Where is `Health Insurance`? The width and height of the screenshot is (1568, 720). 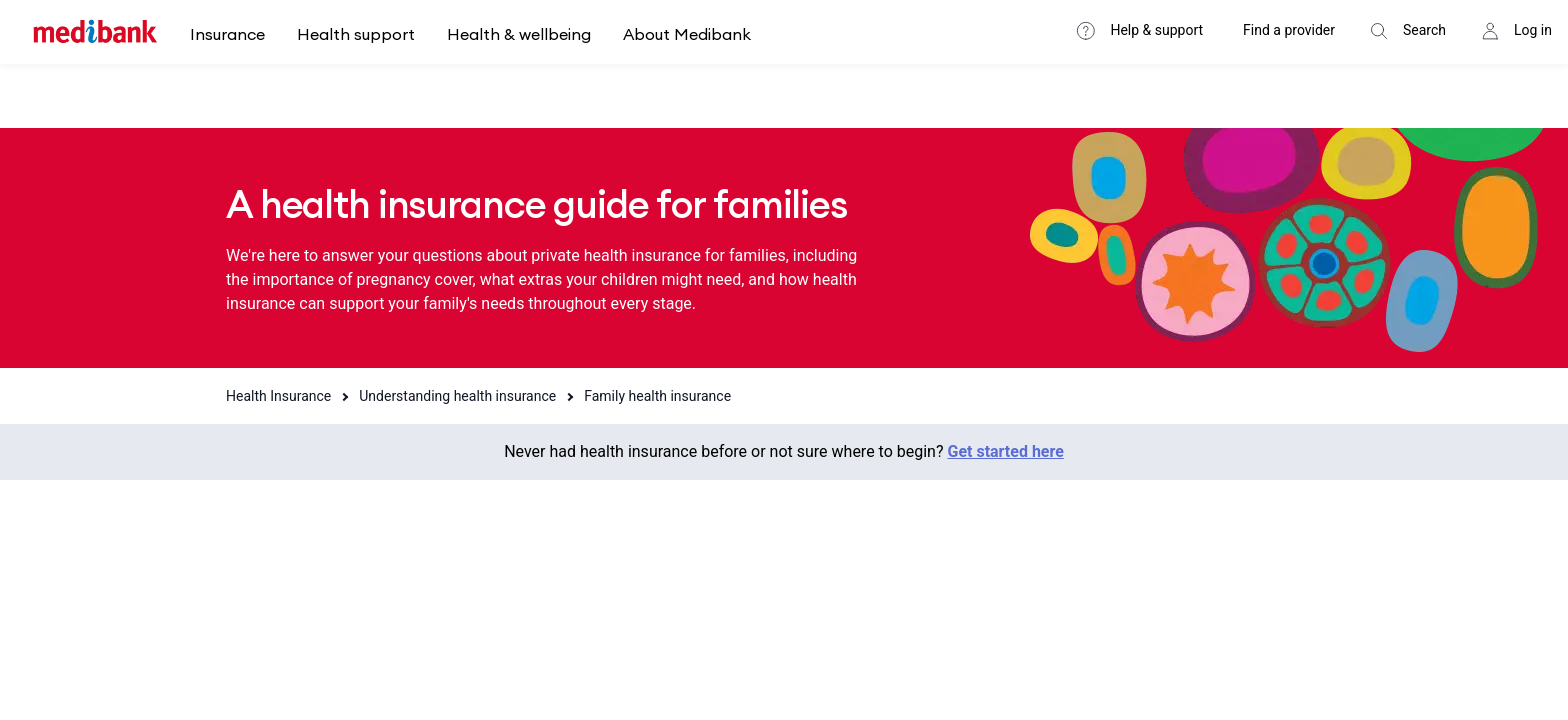
Health Insurance is located at coordinates (278, 396).